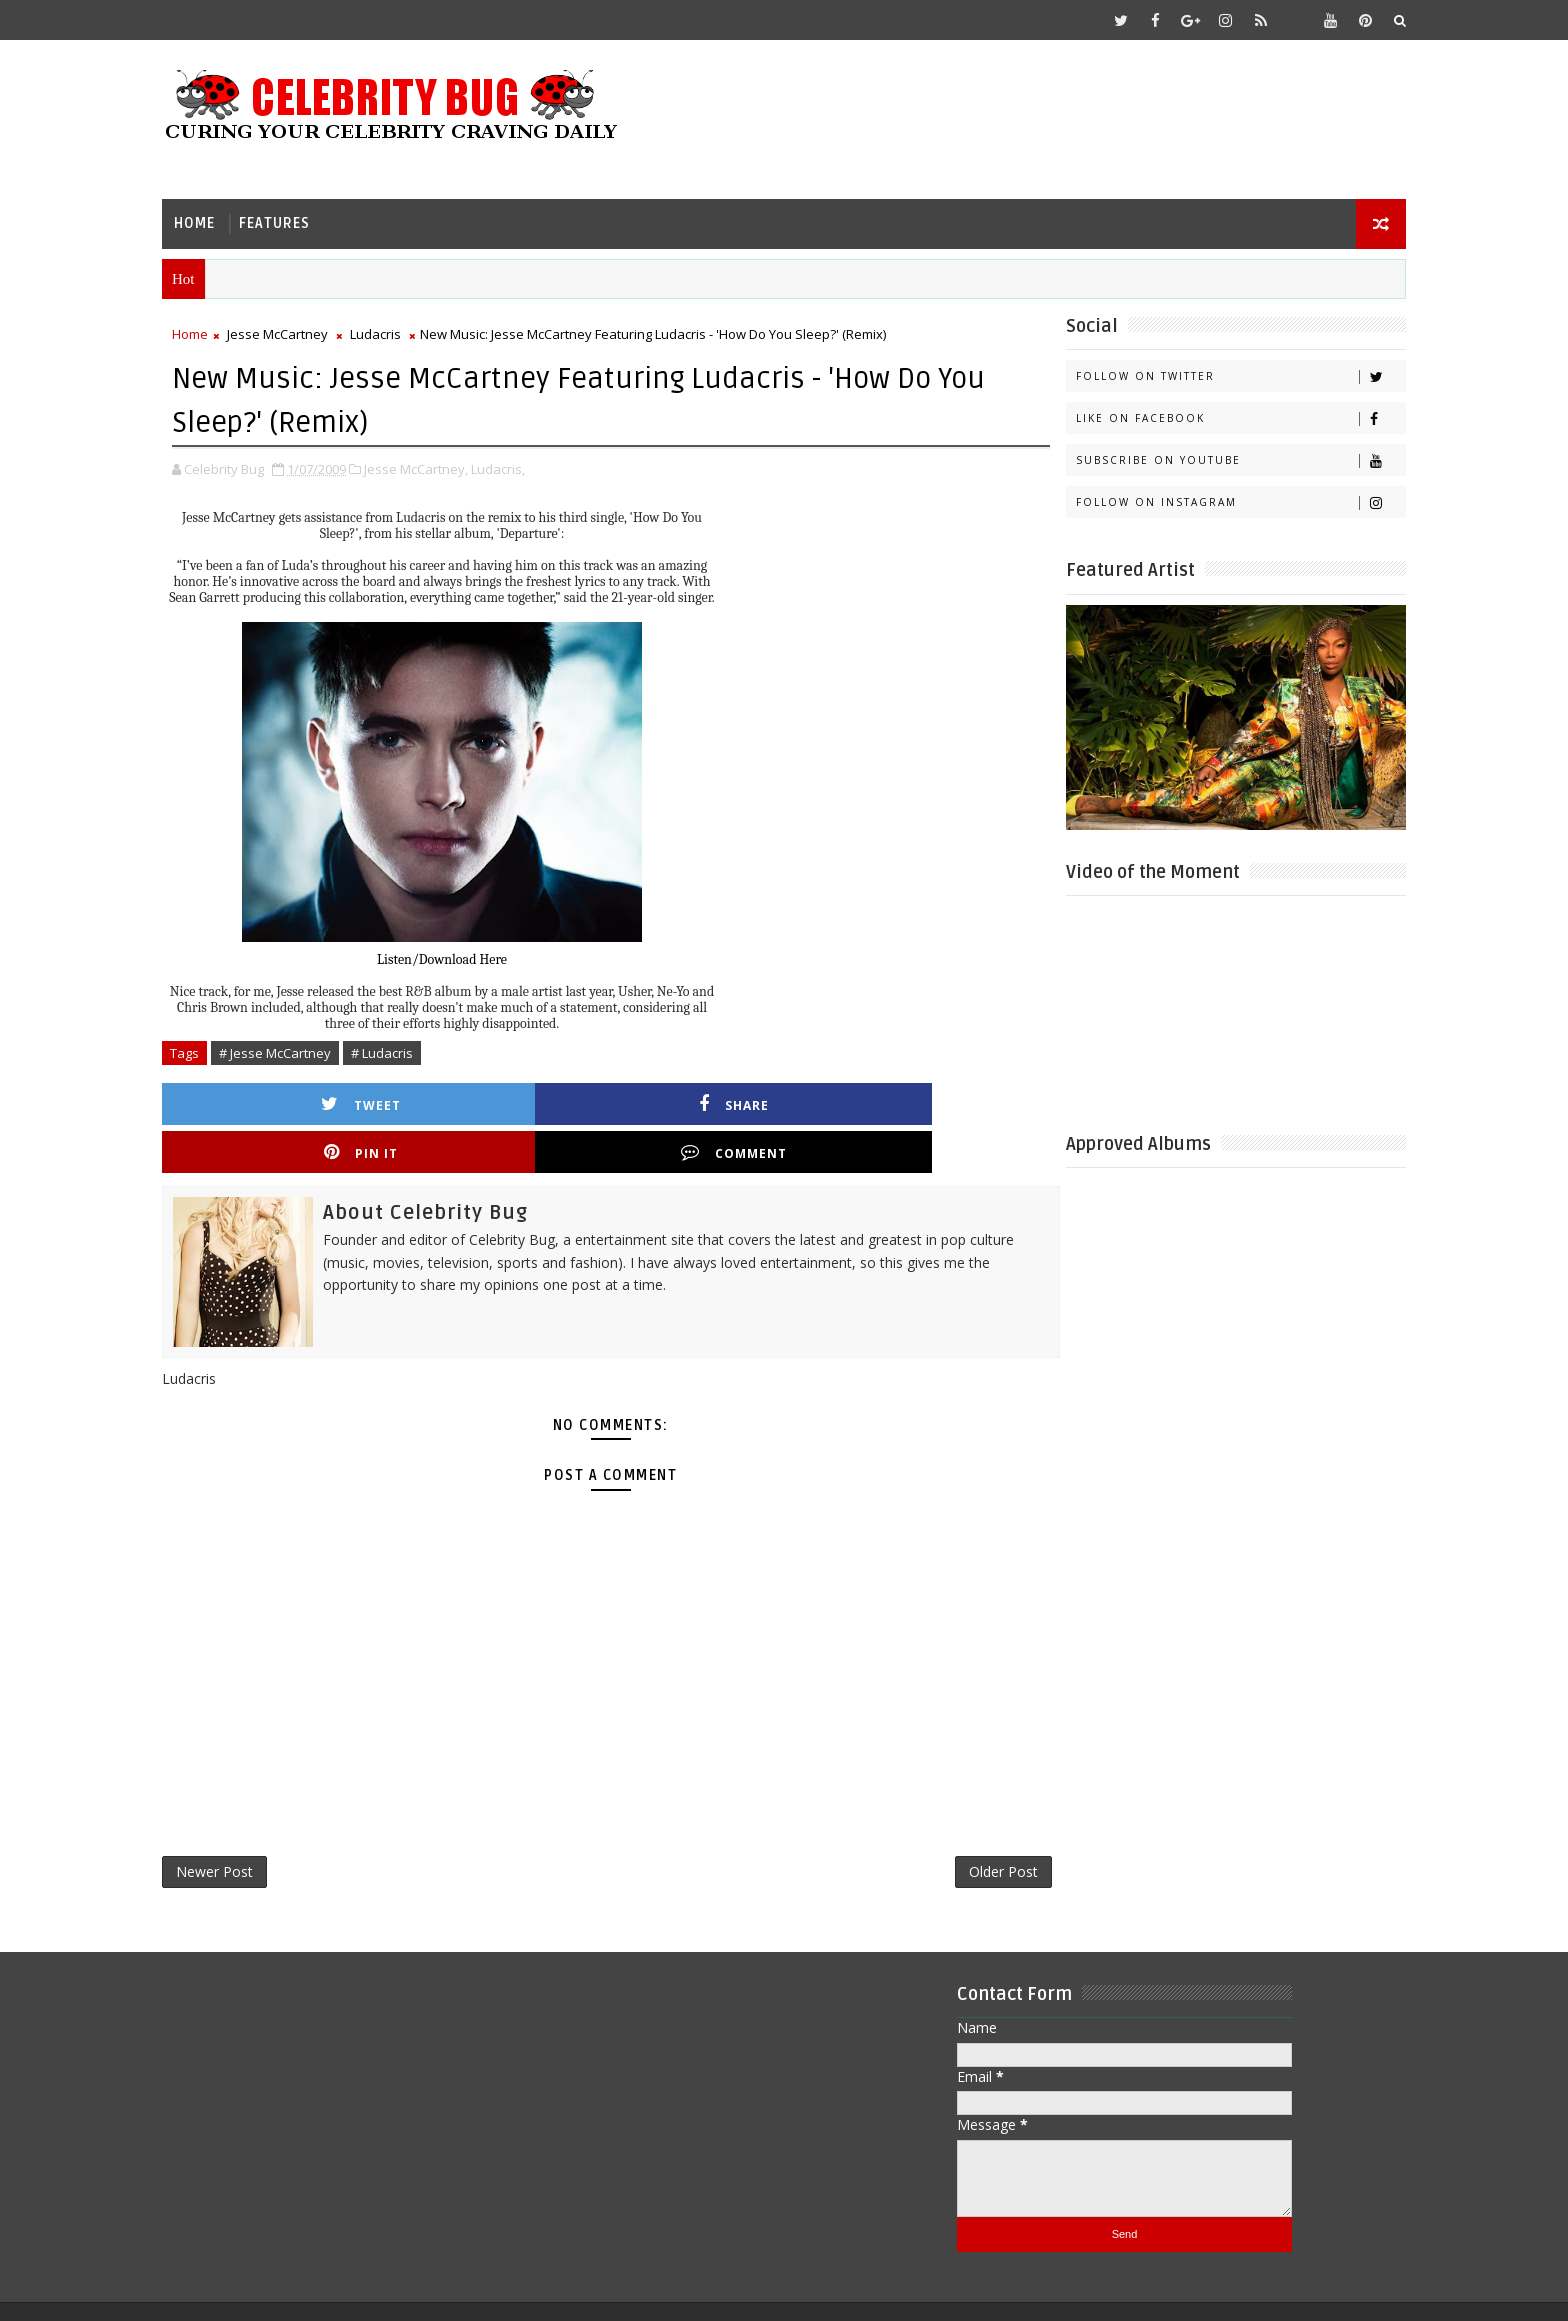  What do you see at coordinates (412, 331) in the screenshot?
I see `Ludacris` at bounding box center [412, 331].